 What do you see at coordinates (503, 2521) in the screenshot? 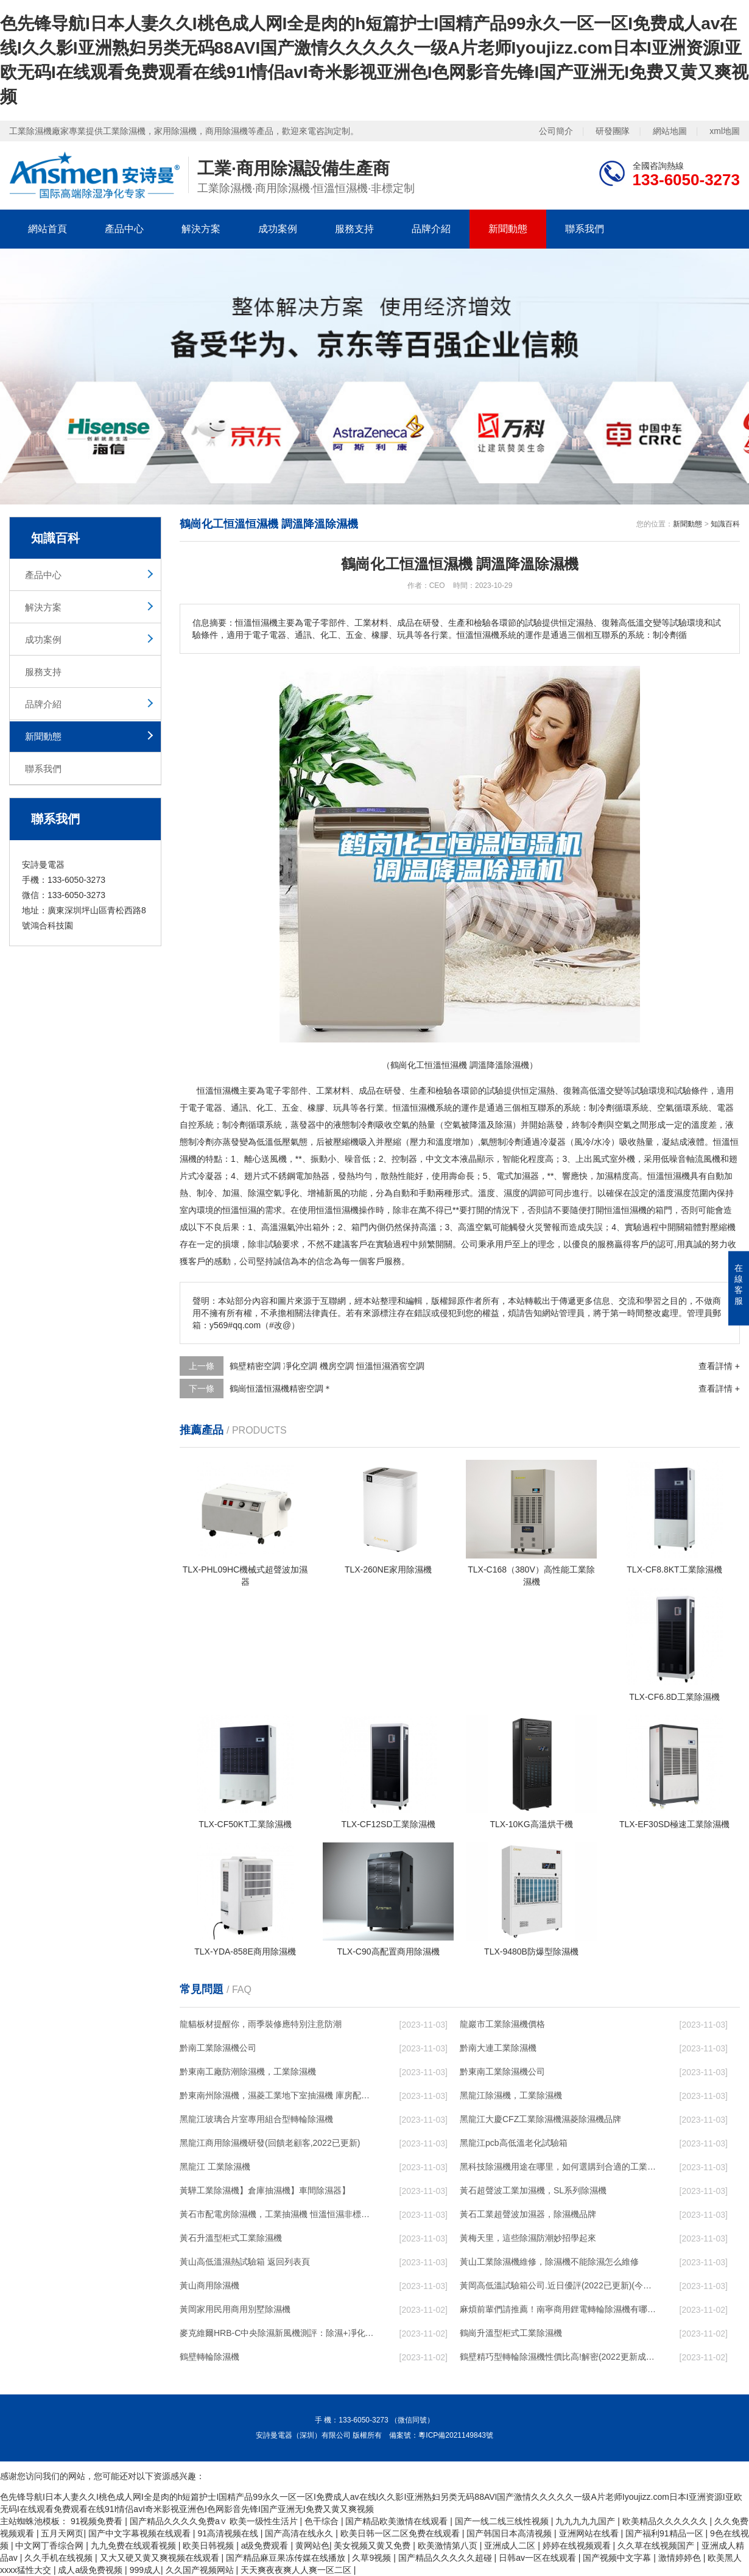
I see `国产一线二线三线性视频` at bounding box center [503, 2521].